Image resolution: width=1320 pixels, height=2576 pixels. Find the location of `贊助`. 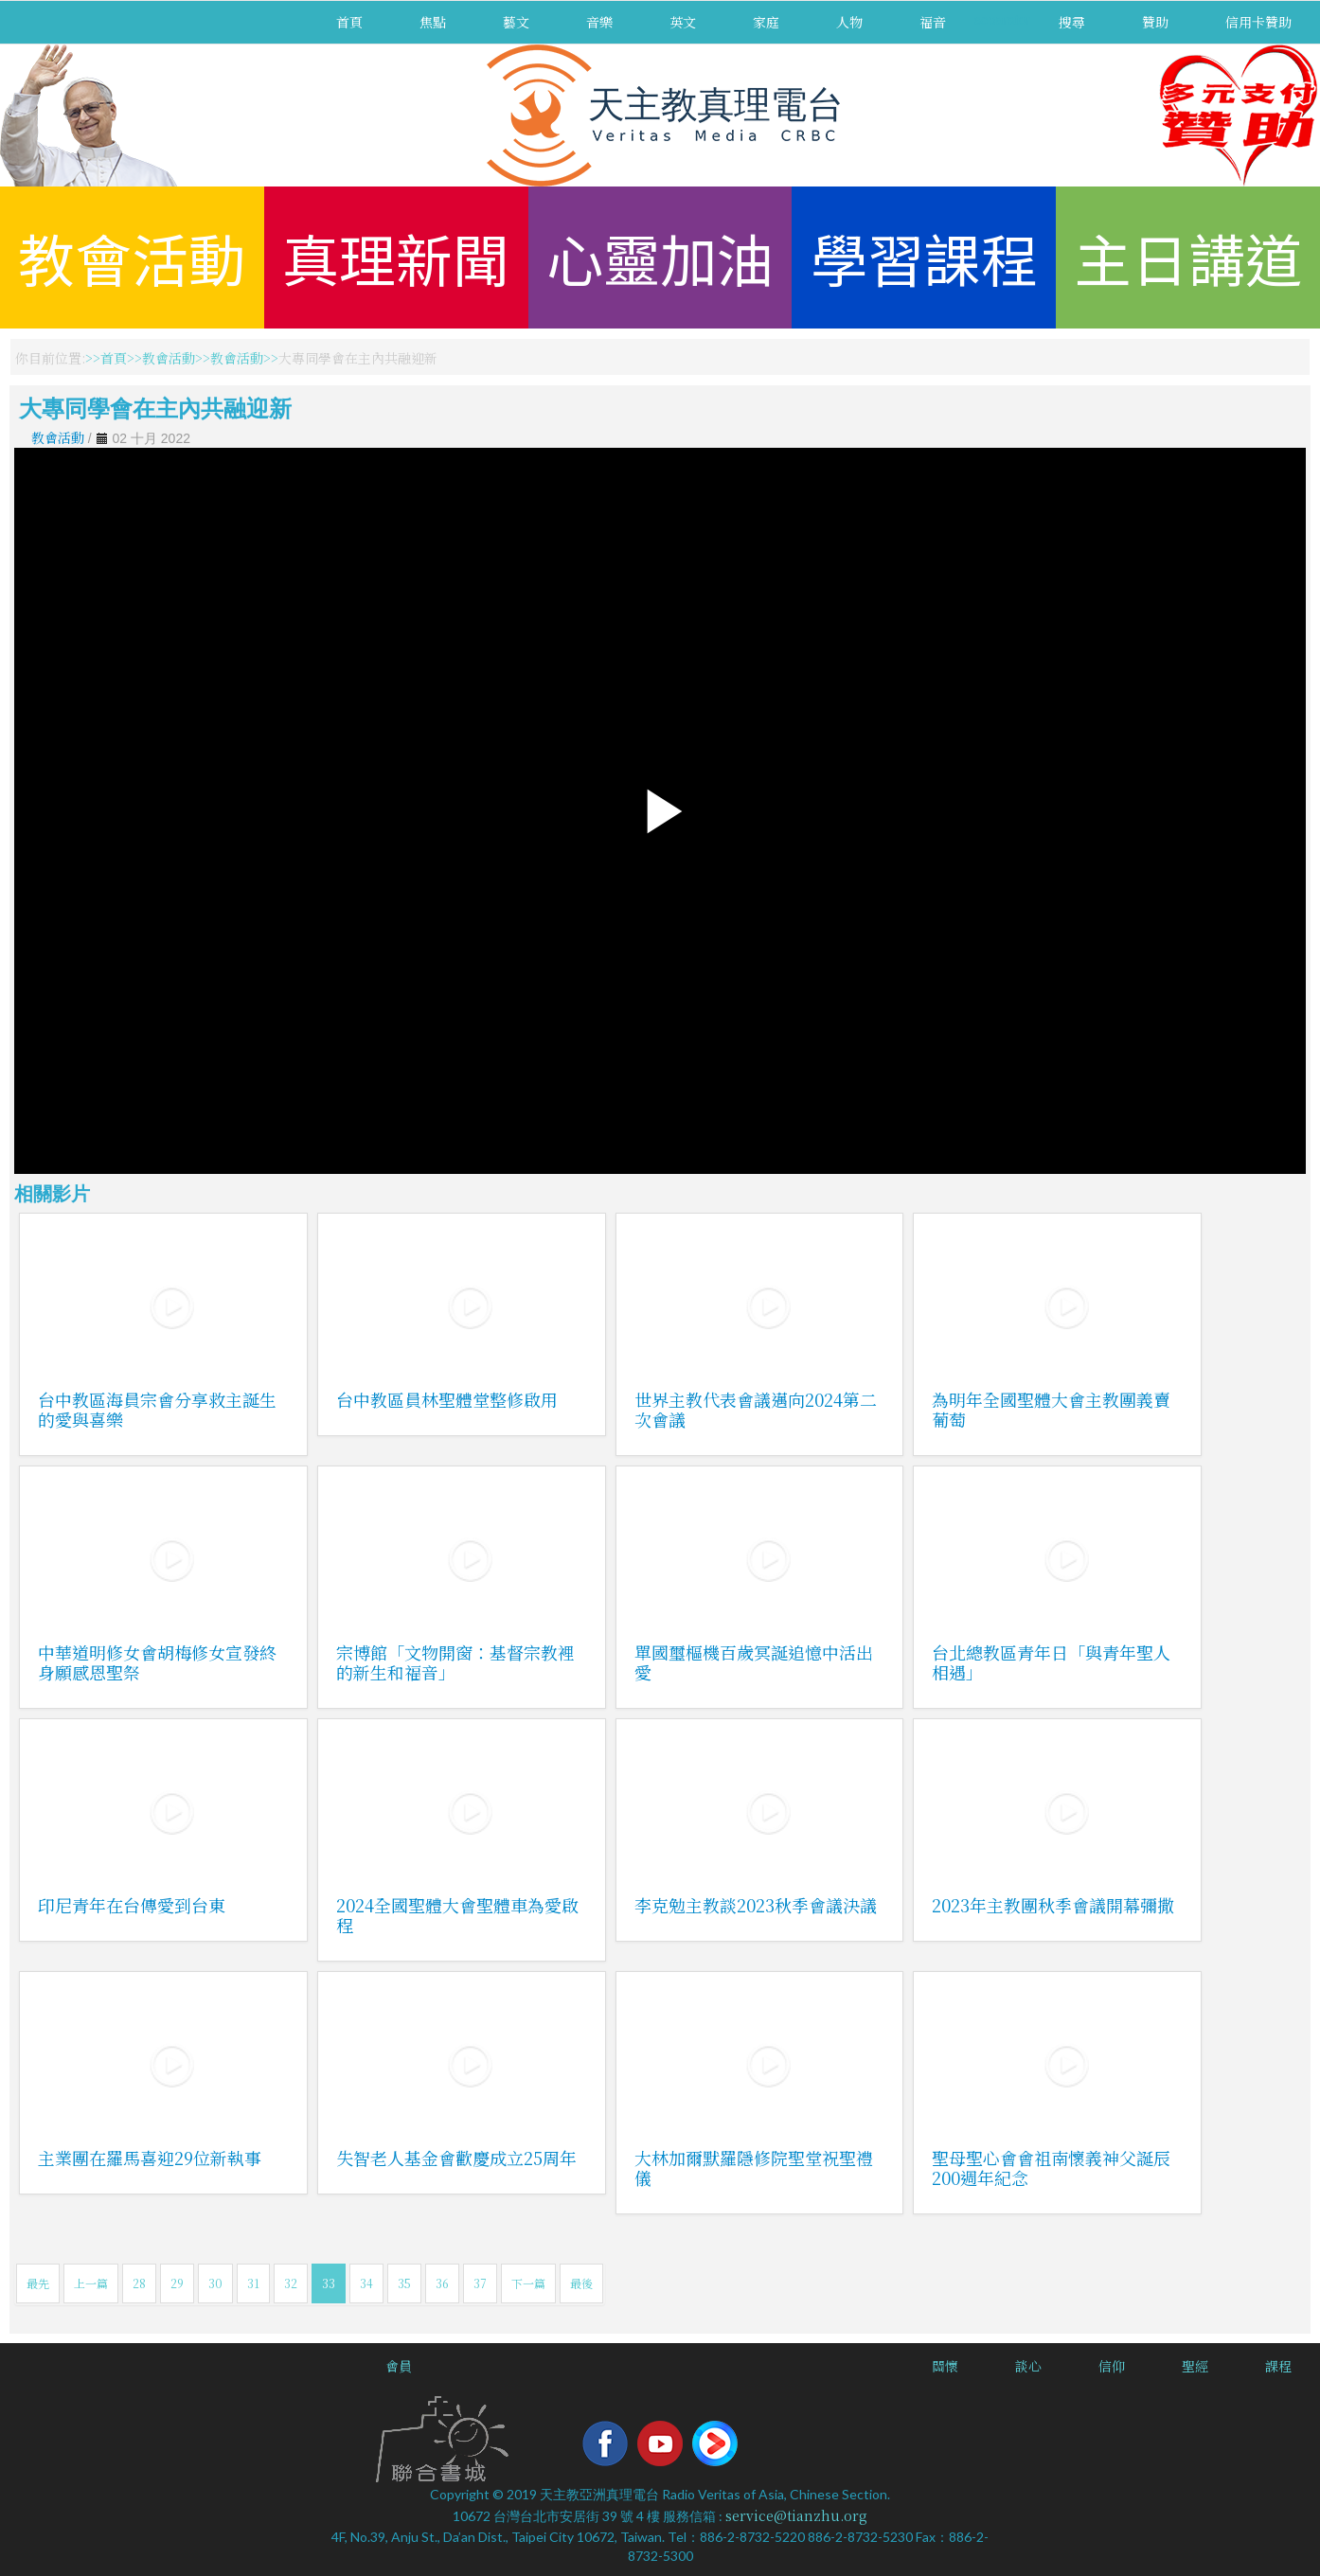

贊助 is located at coordinates (1155, 21).